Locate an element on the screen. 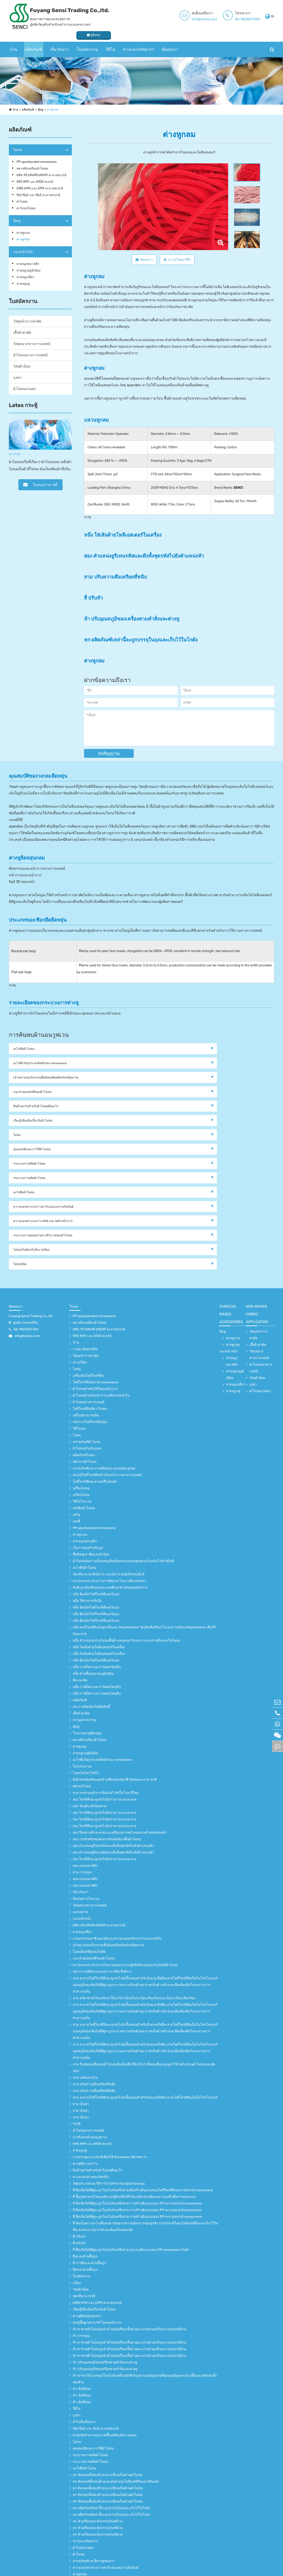 This screenshot has height=2576, width=283. งานมหกรรมอาชีวอนามัยและความปลอดภัยระหว่างประเทศจีน is located at coordinates (117, 1824).